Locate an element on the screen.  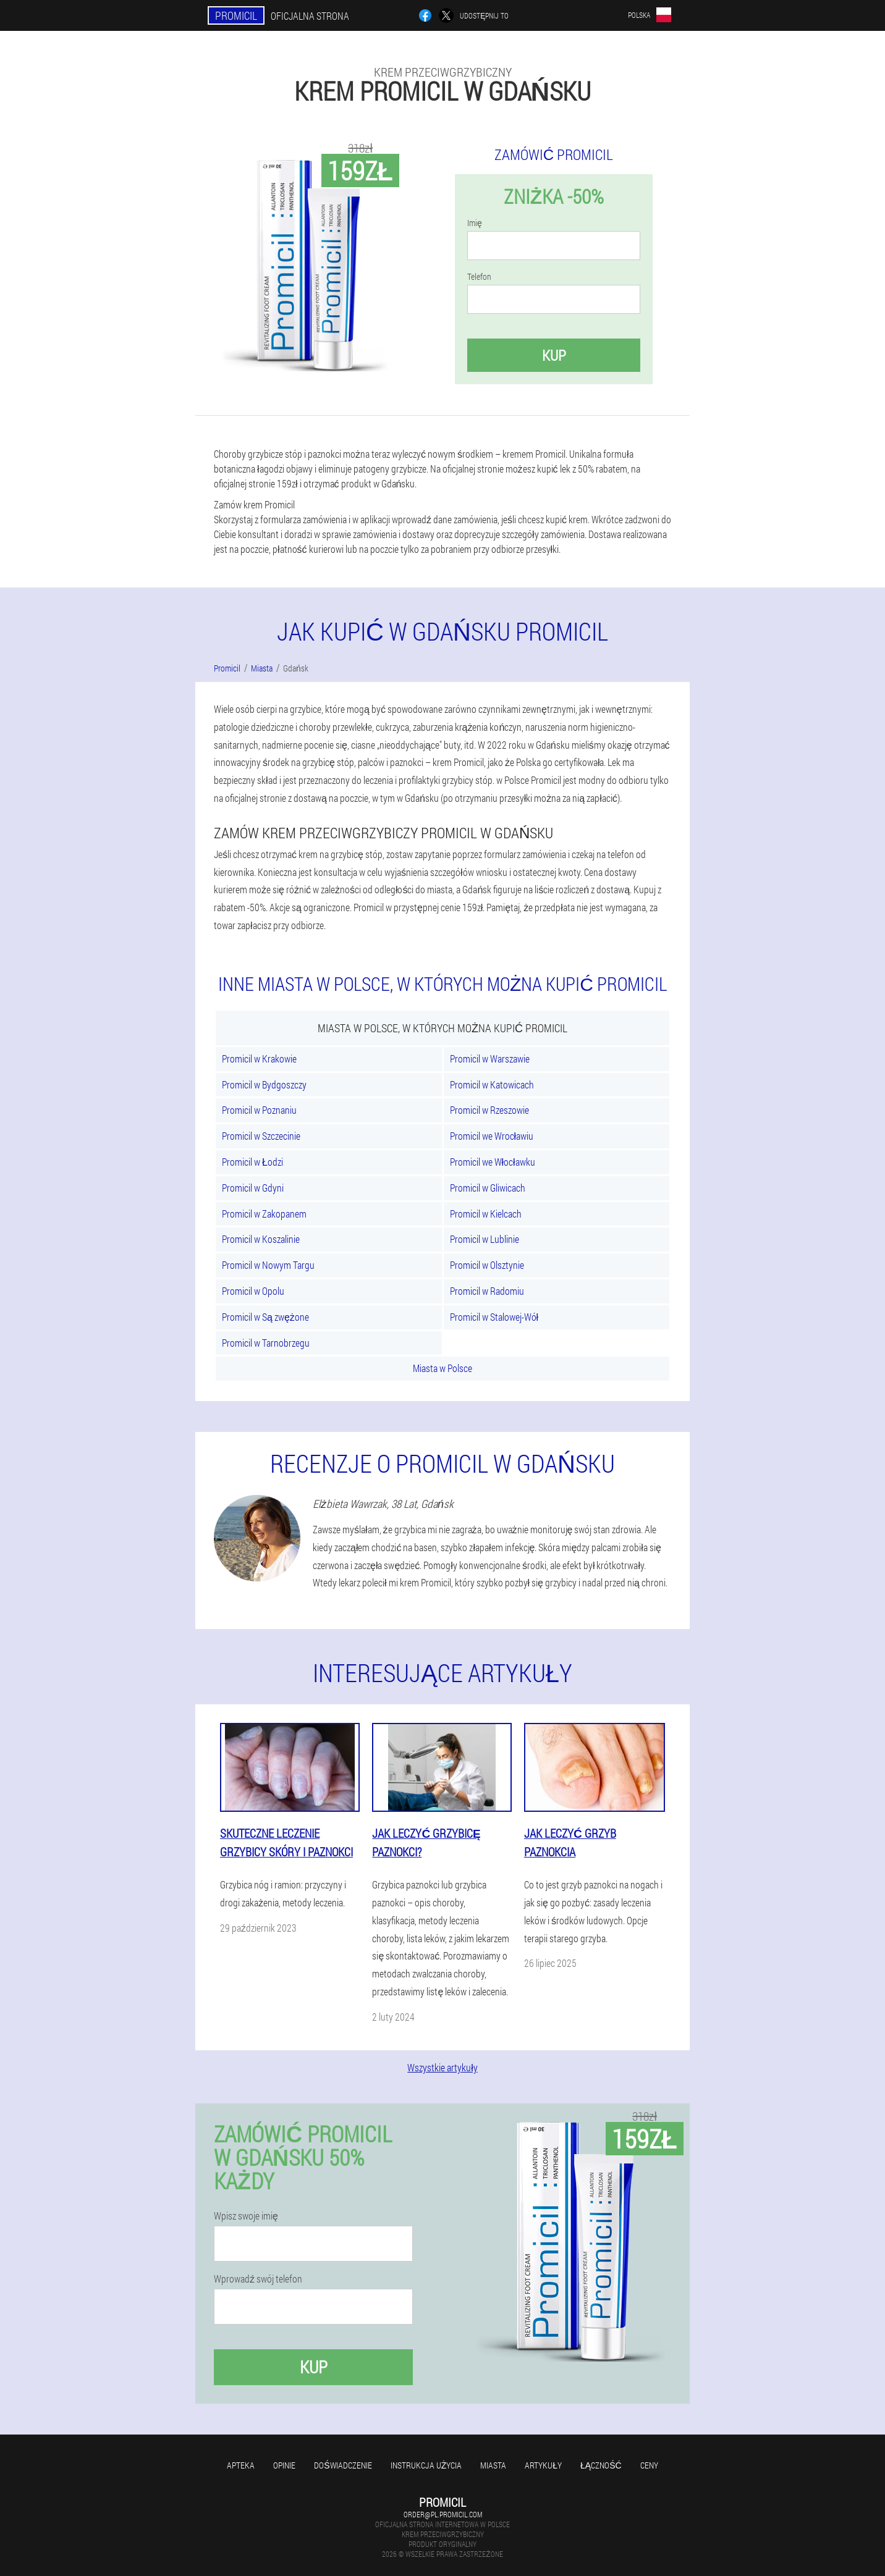
Ceny is located at coordinates (649, 2465).